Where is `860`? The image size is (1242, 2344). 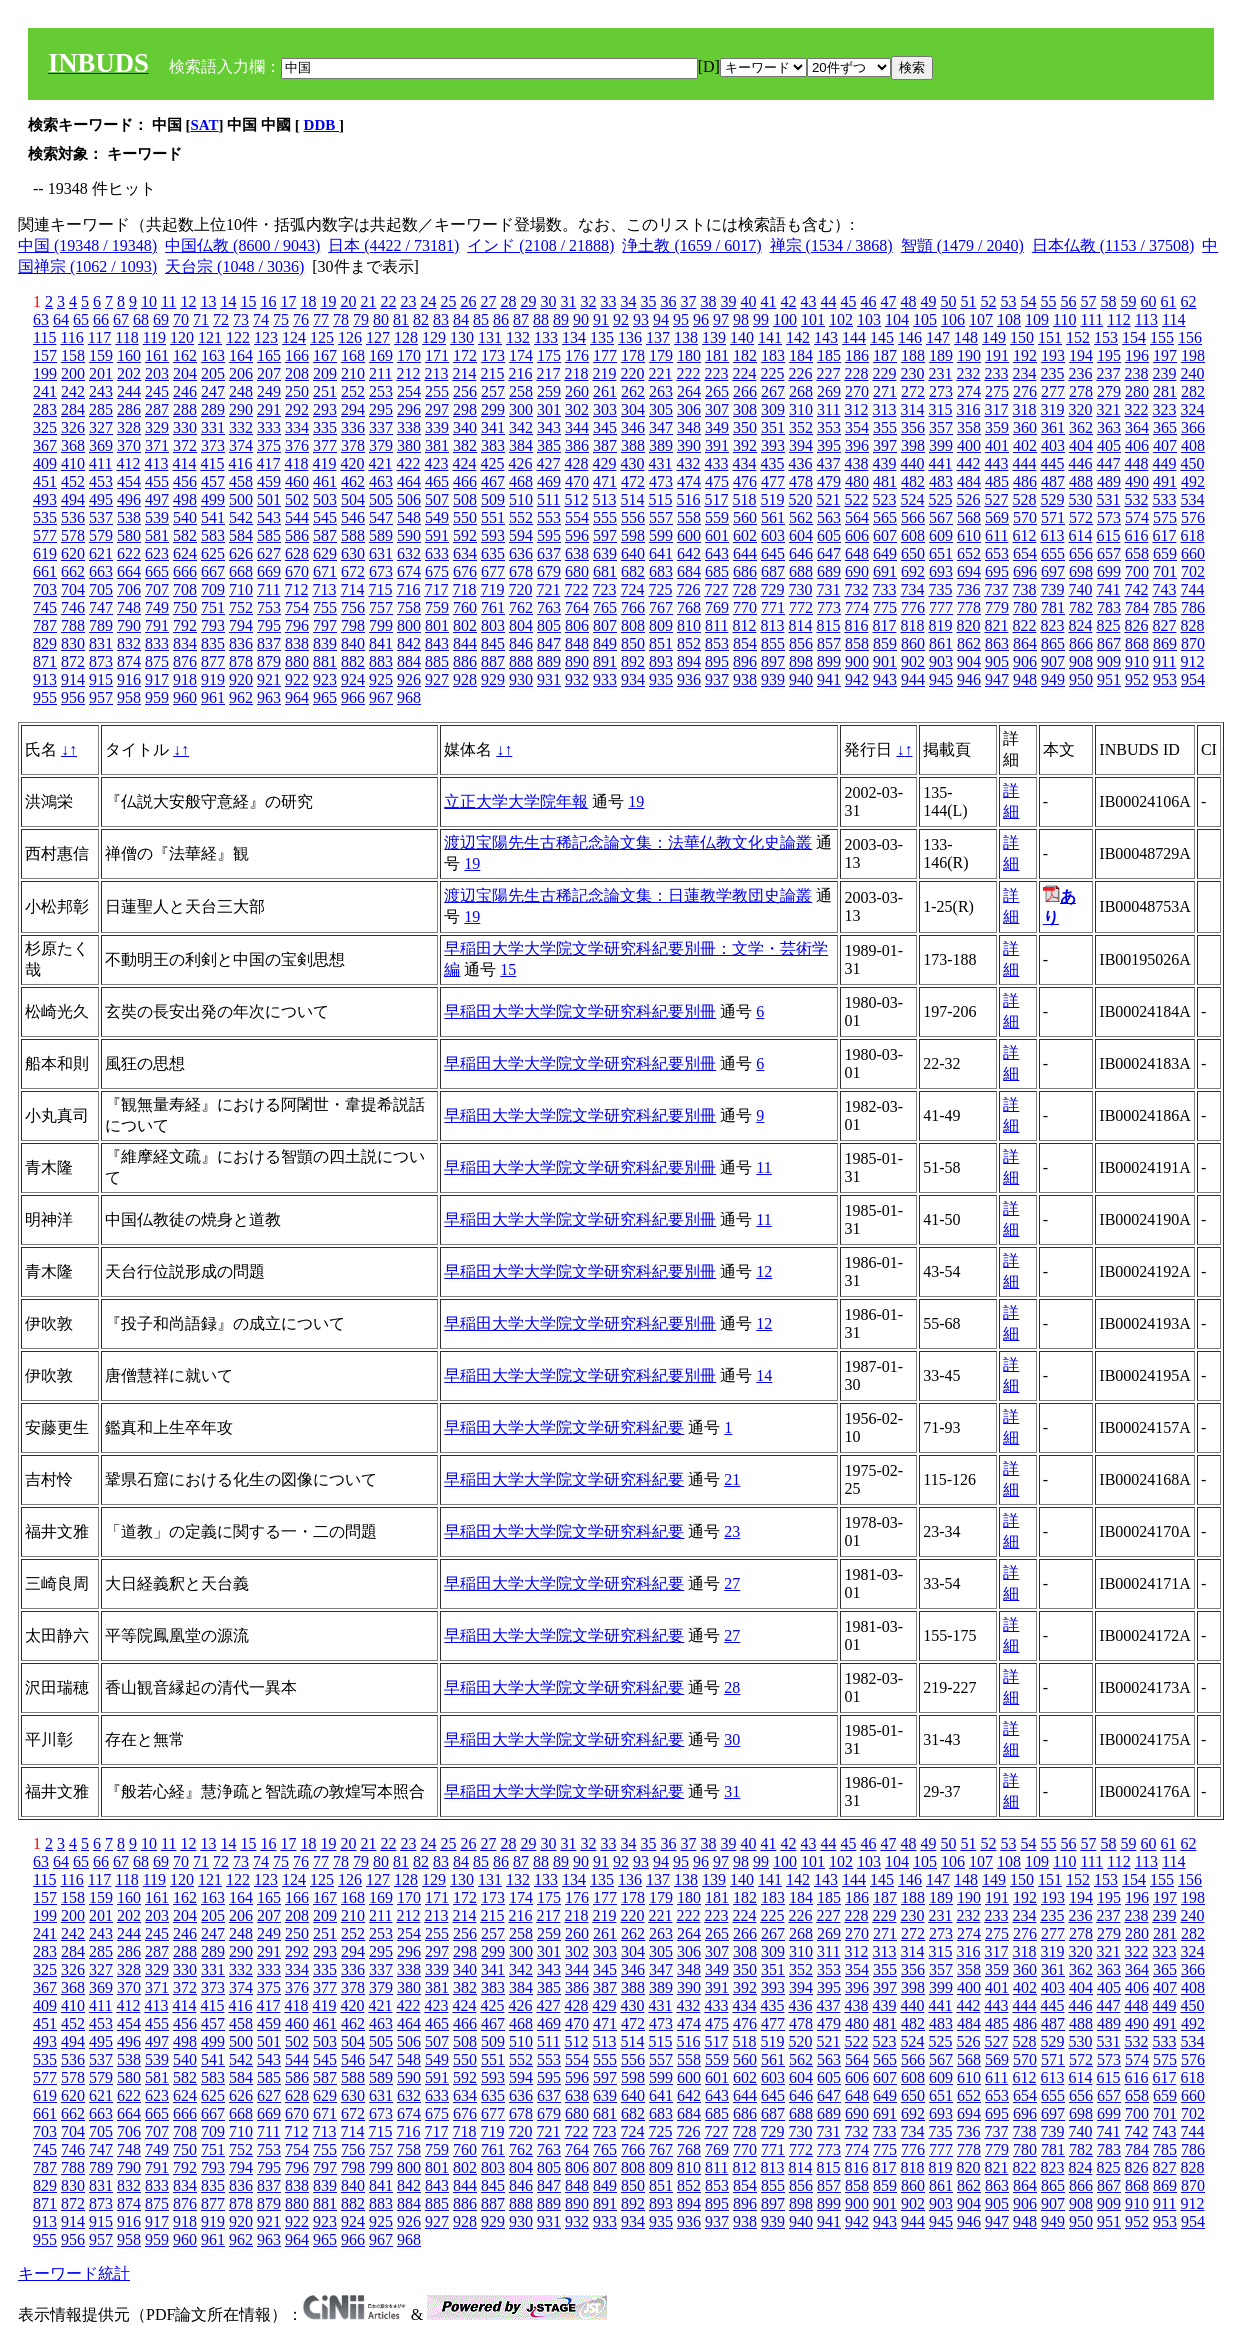
860 is located at coordinates (913, 643).